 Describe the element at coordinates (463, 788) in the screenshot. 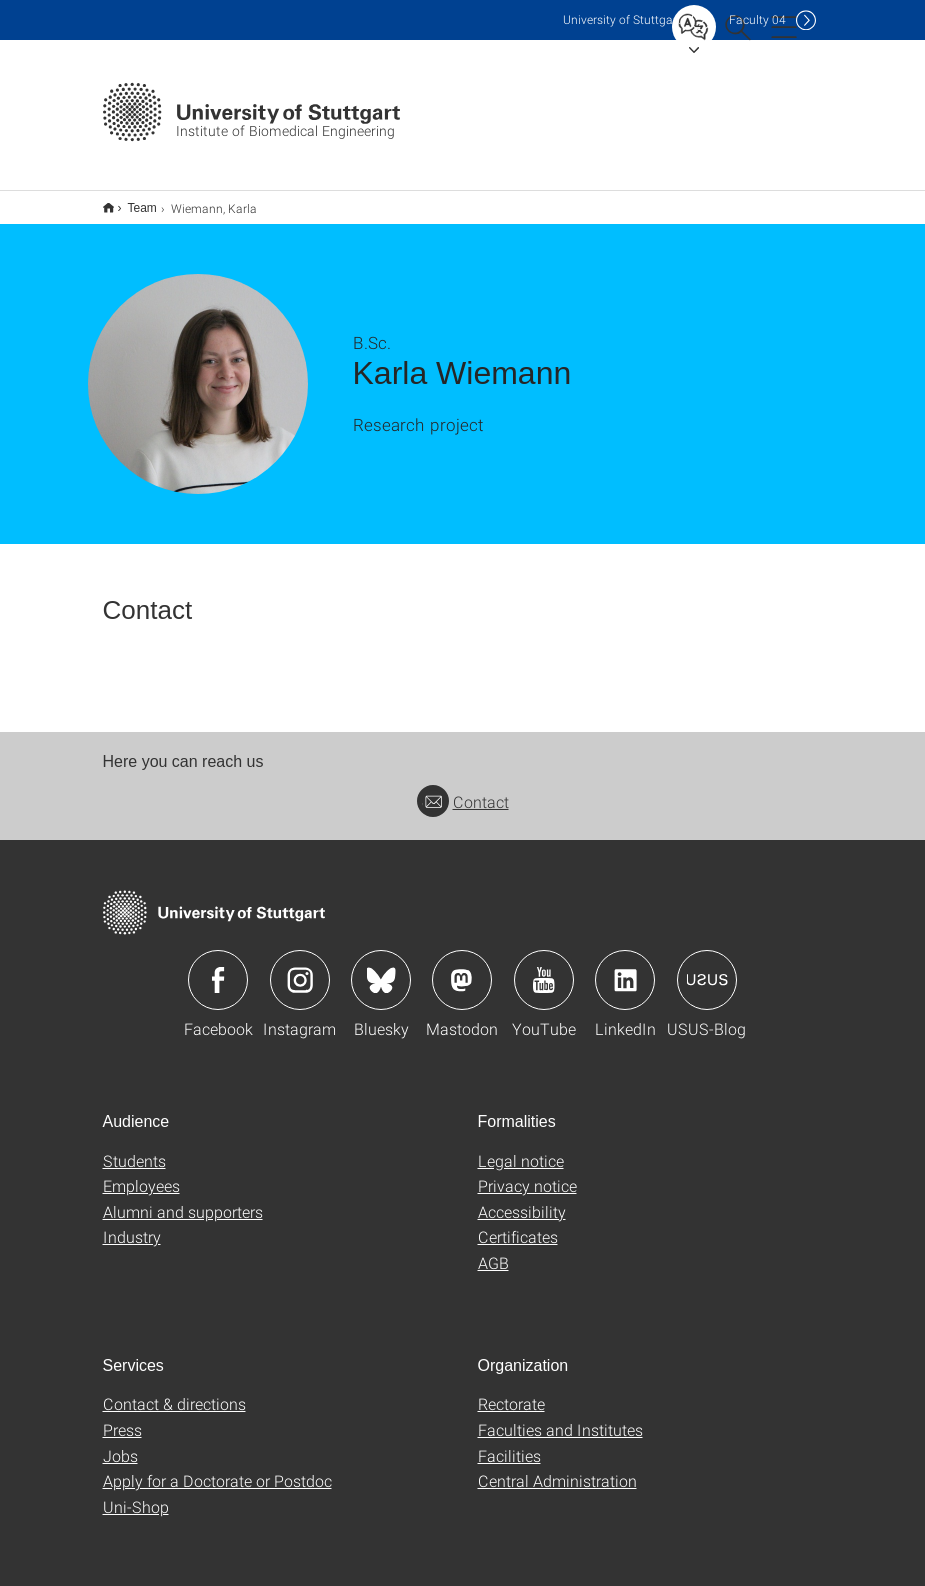

I see `Contact` at that location.